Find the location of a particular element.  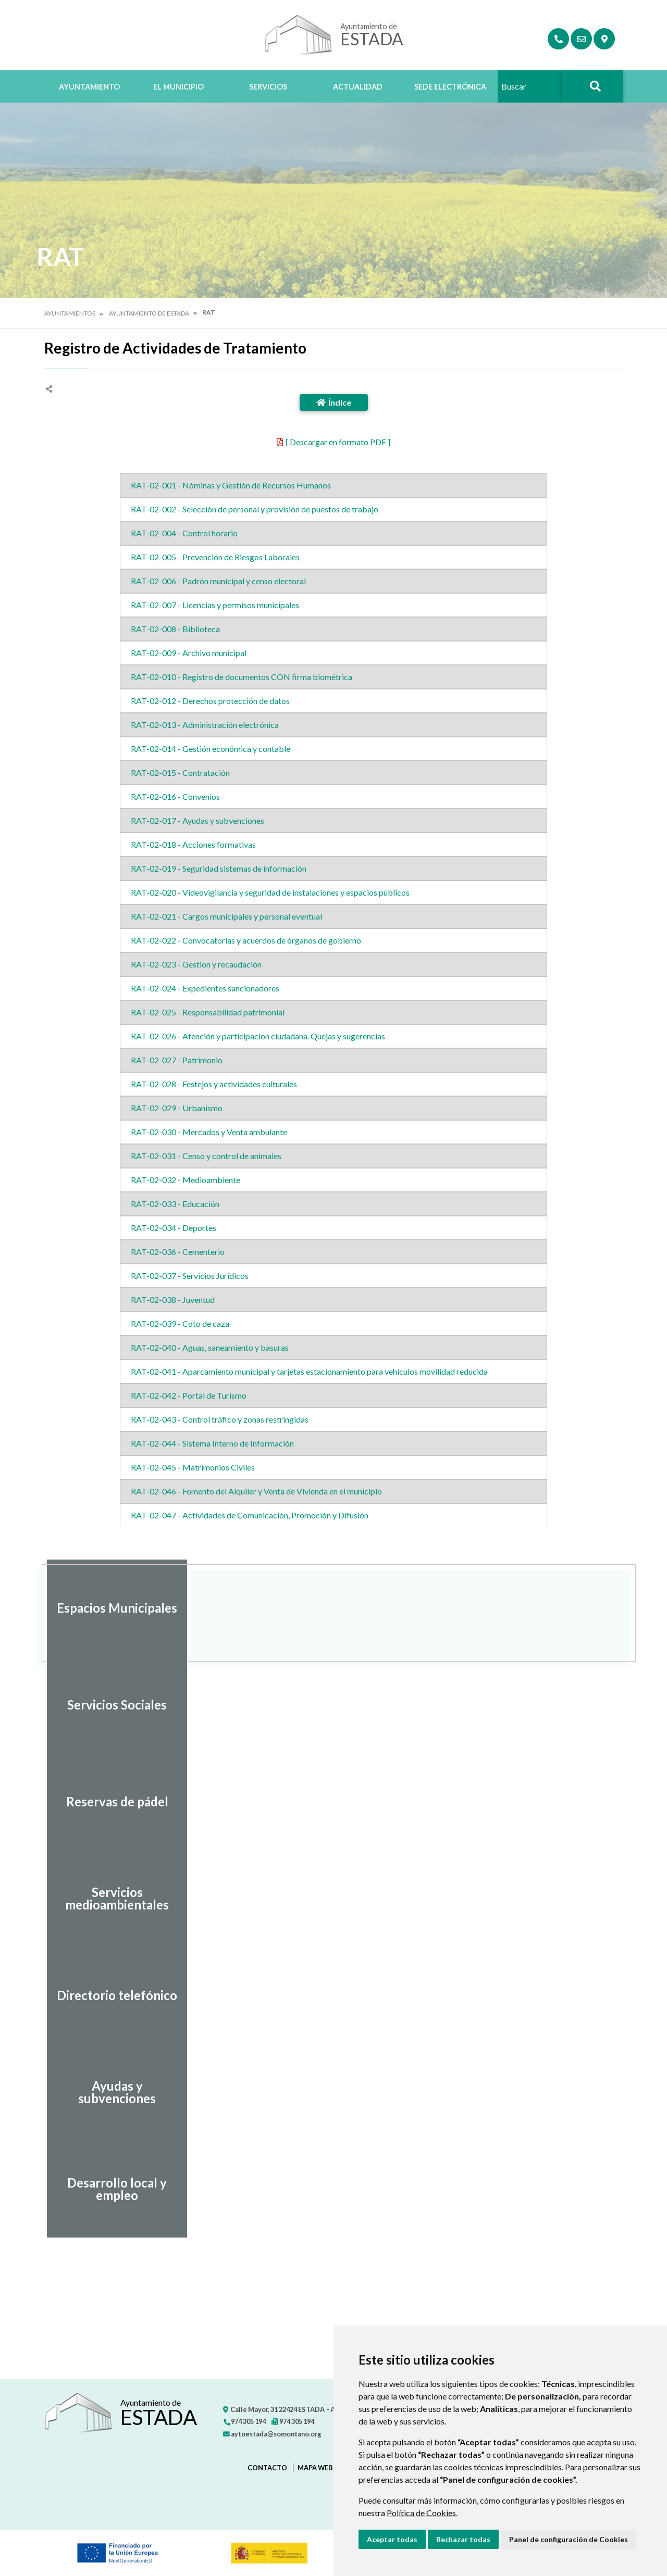

El Municipio is located at coordinates (178, 86).